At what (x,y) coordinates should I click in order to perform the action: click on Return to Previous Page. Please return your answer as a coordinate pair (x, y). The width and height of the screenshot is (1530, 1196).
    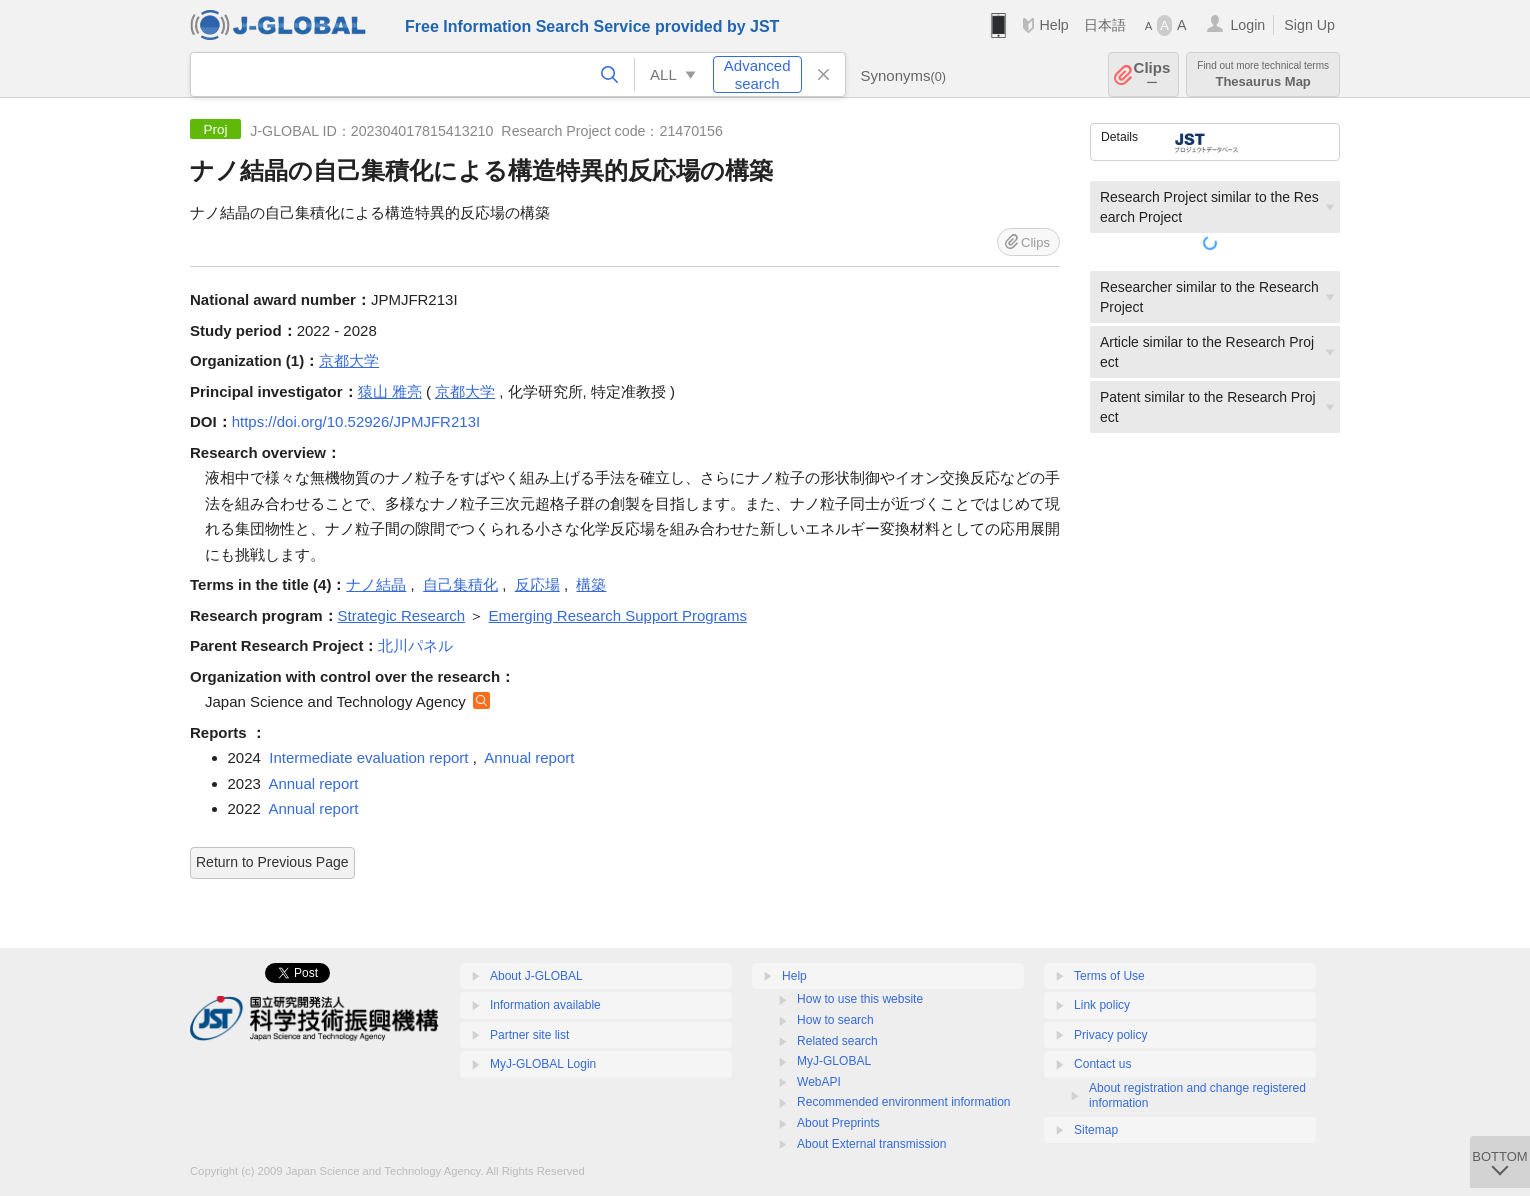
    Looking at the image, I should click on (272, 862).